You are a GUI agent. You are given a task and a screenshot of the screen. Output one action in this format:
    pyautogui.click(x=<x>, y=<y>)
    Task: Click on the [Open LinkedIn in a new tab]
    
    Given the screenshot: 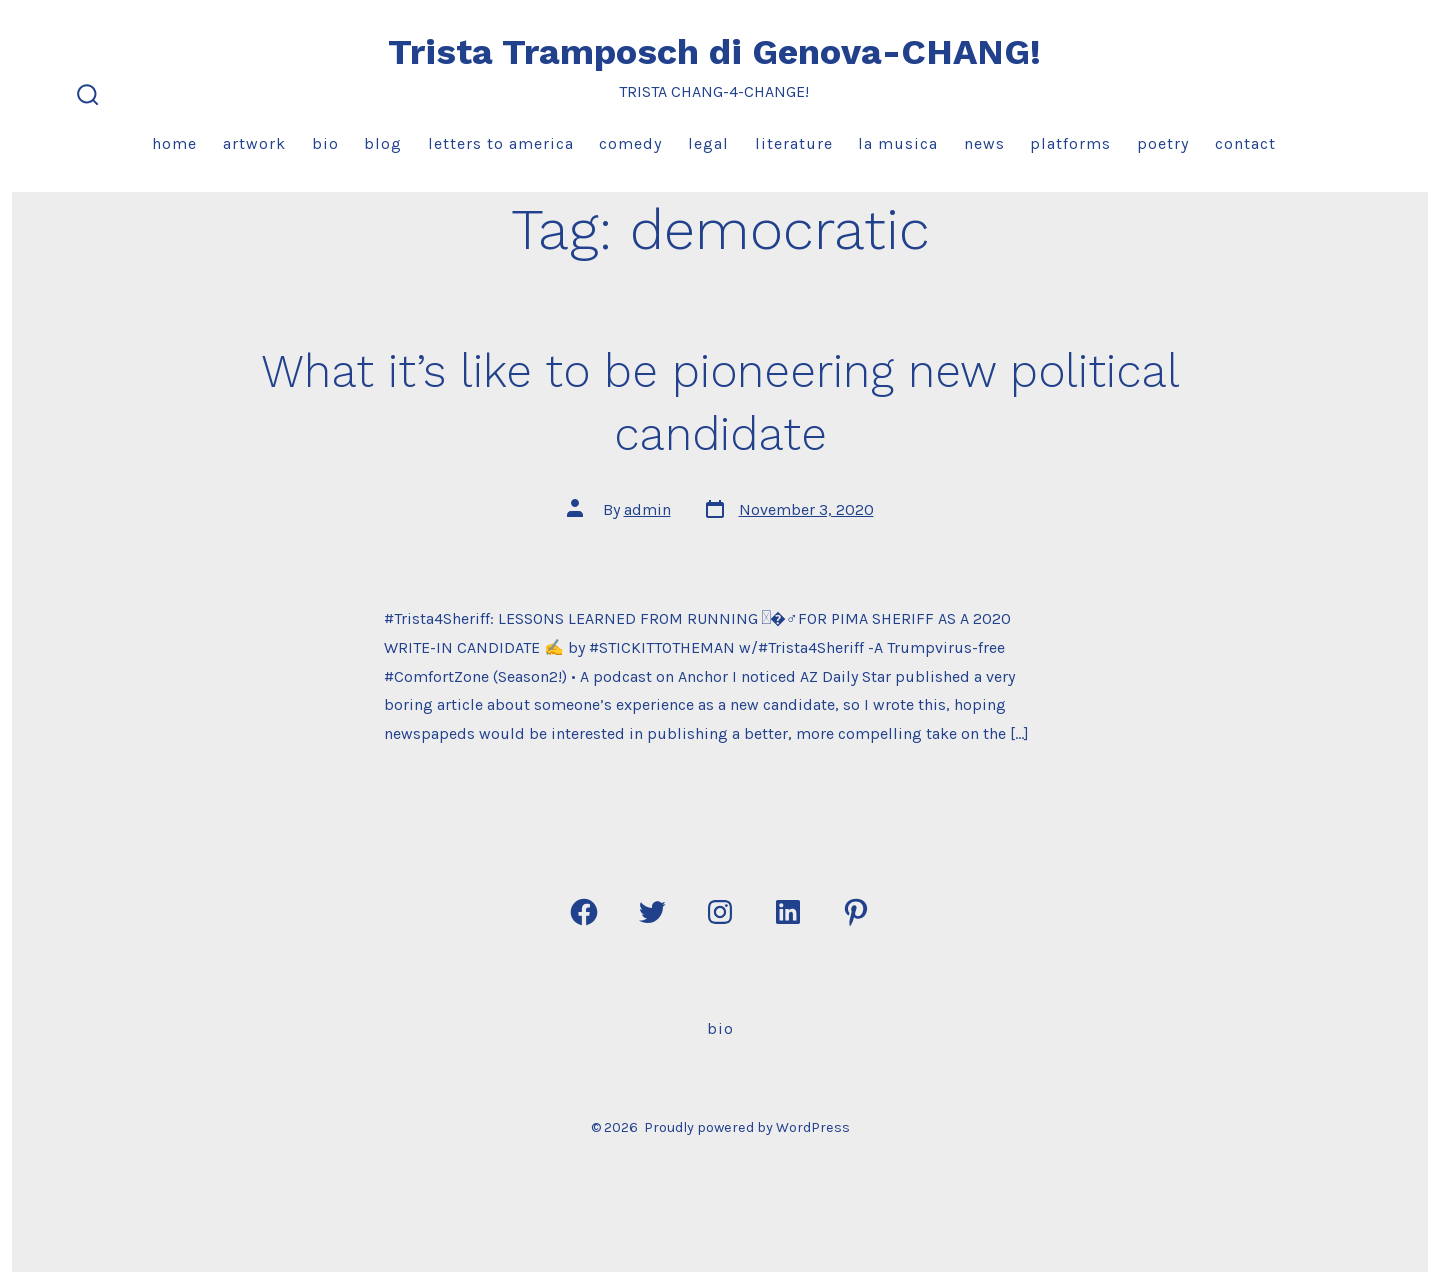 What is the action you would take?
    pyautogui.click(x=788, y=912)
    